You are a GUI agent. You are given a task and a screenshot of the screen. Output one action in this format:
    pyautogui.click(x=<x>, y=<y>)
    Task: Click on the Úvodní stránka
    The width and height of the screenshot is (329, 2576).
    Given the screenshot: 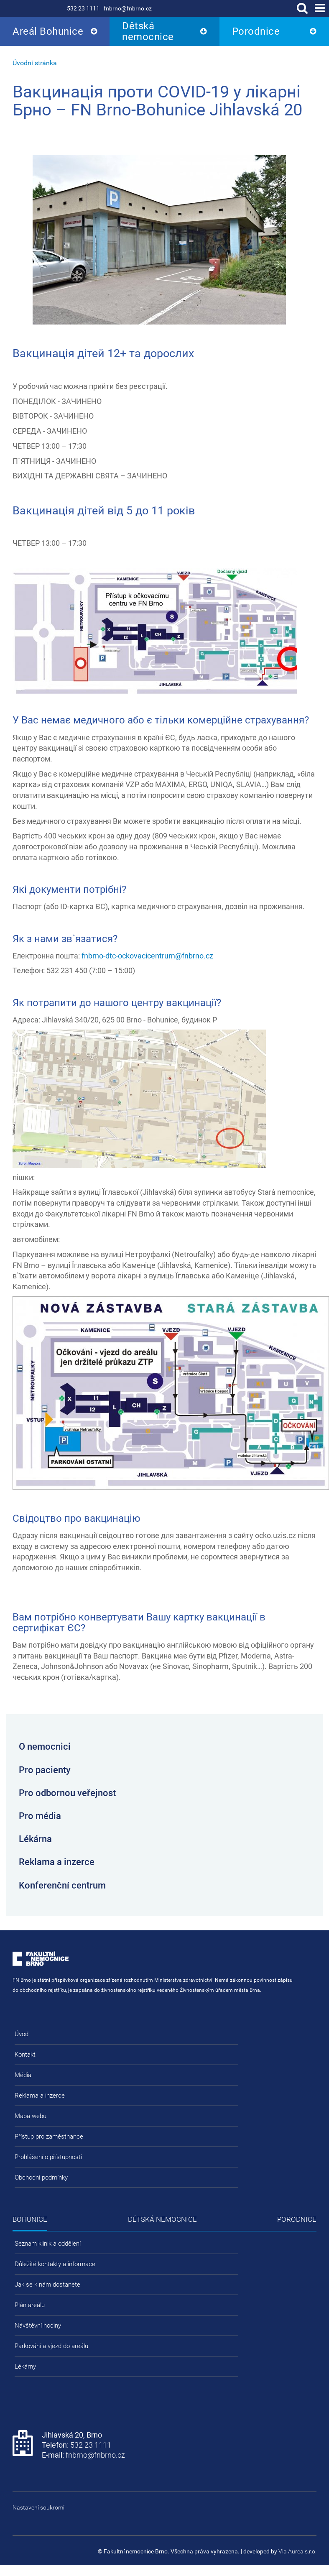 What is the action you would take?
    pyautogui.click(x=35, y=63)
    